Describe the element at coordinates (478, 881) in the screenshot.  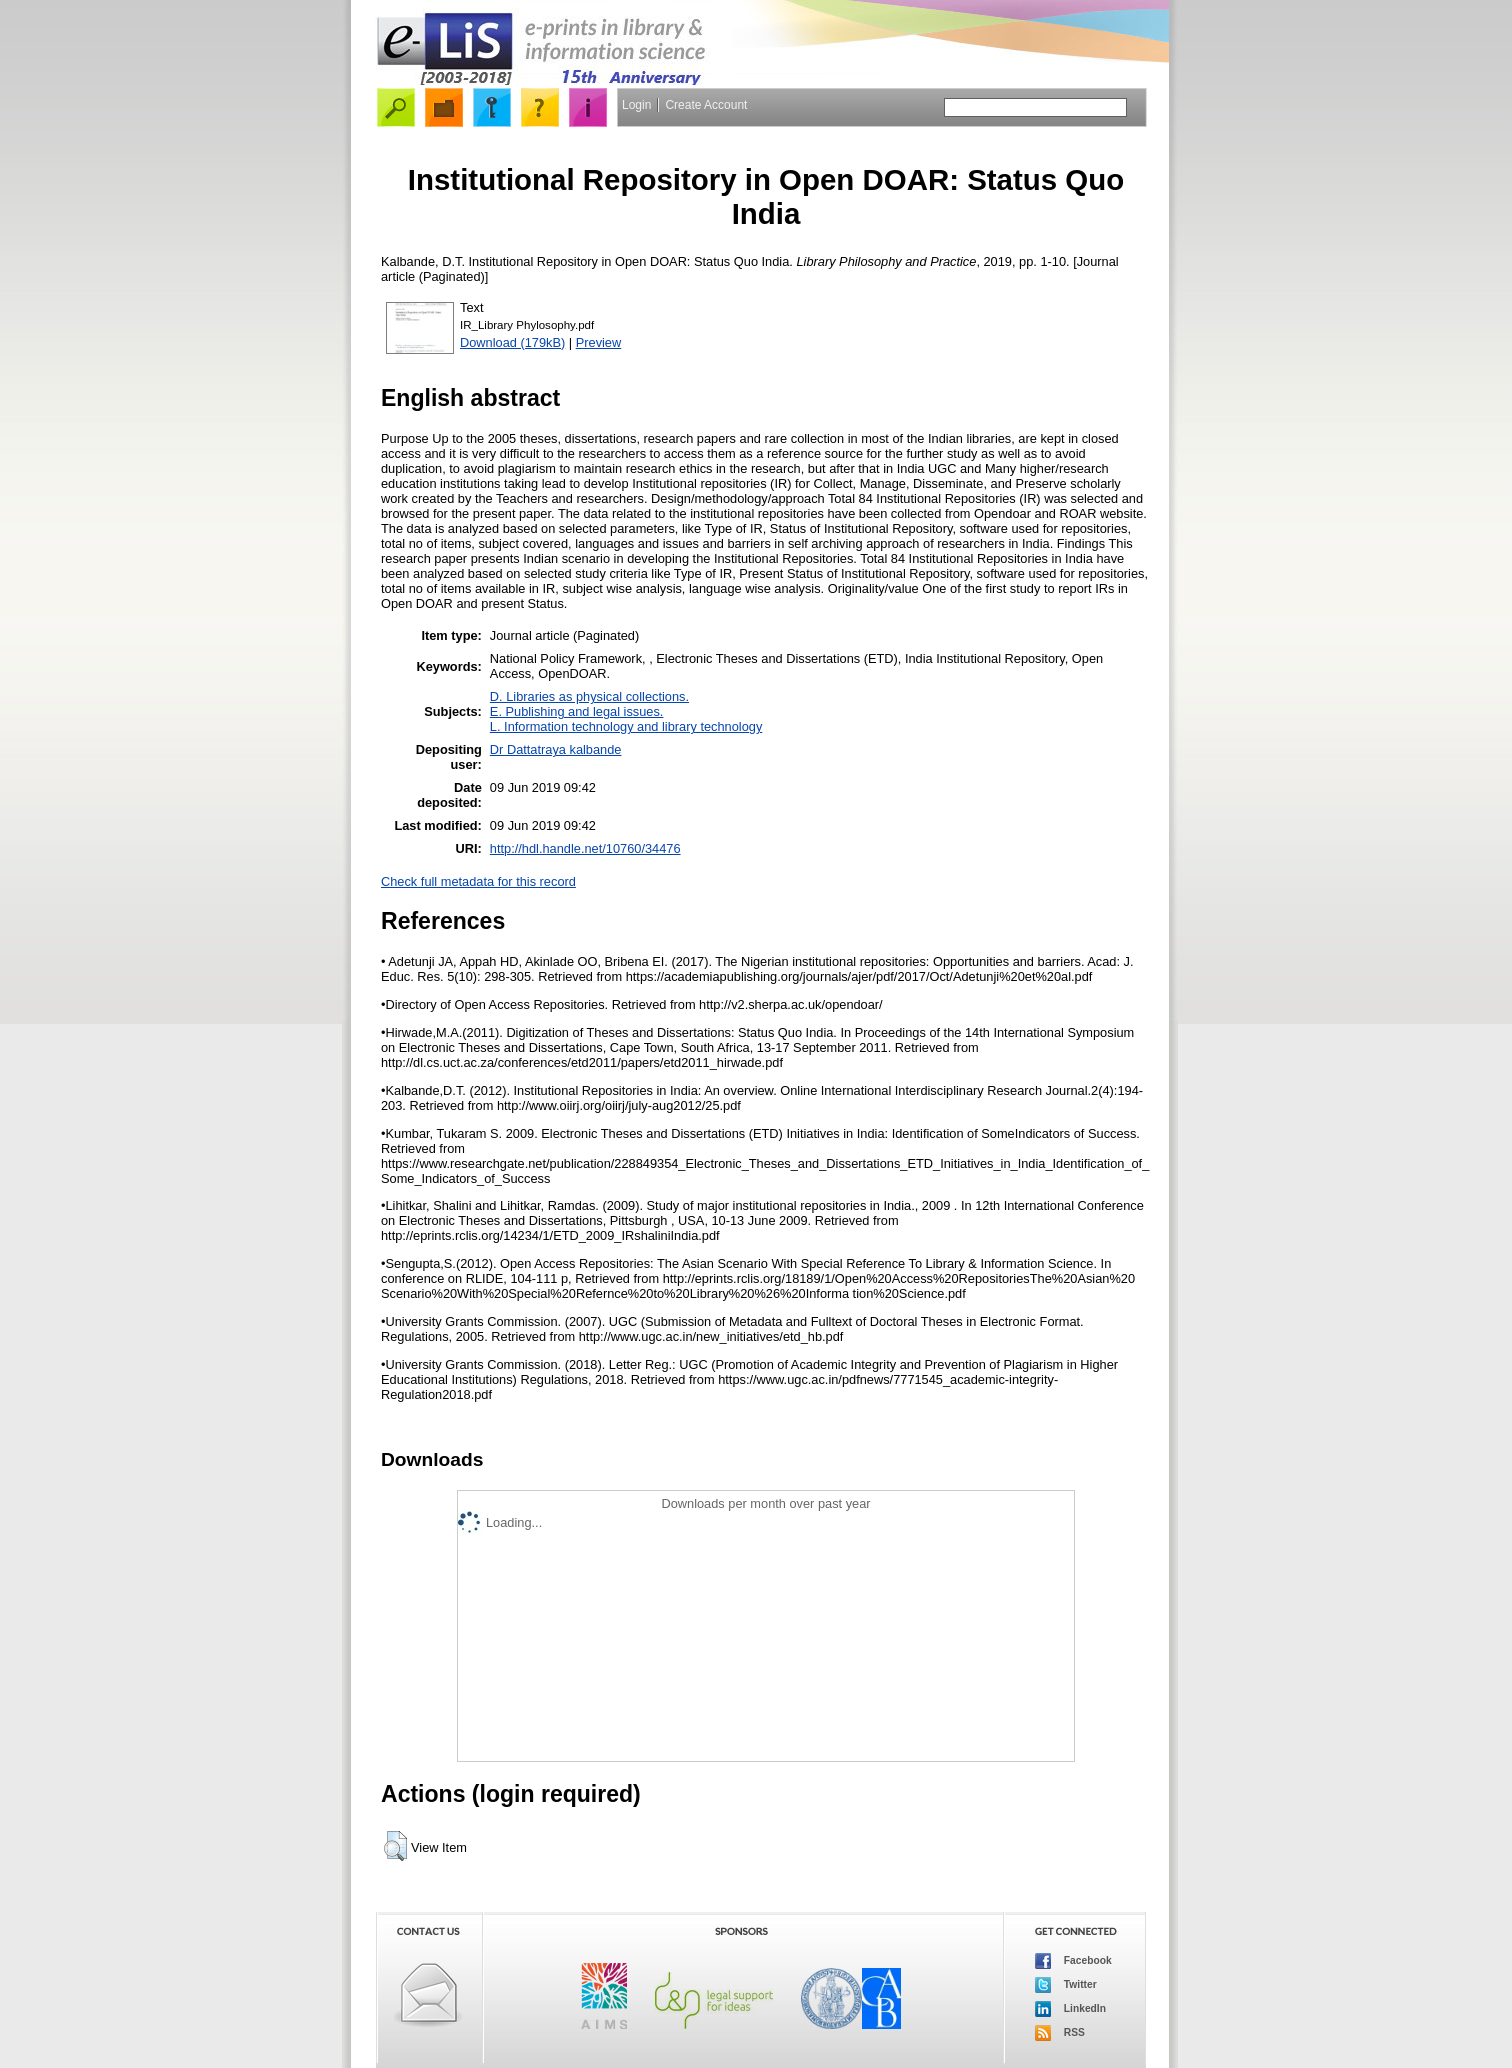
I see `Check full metadata for this record` at that location.